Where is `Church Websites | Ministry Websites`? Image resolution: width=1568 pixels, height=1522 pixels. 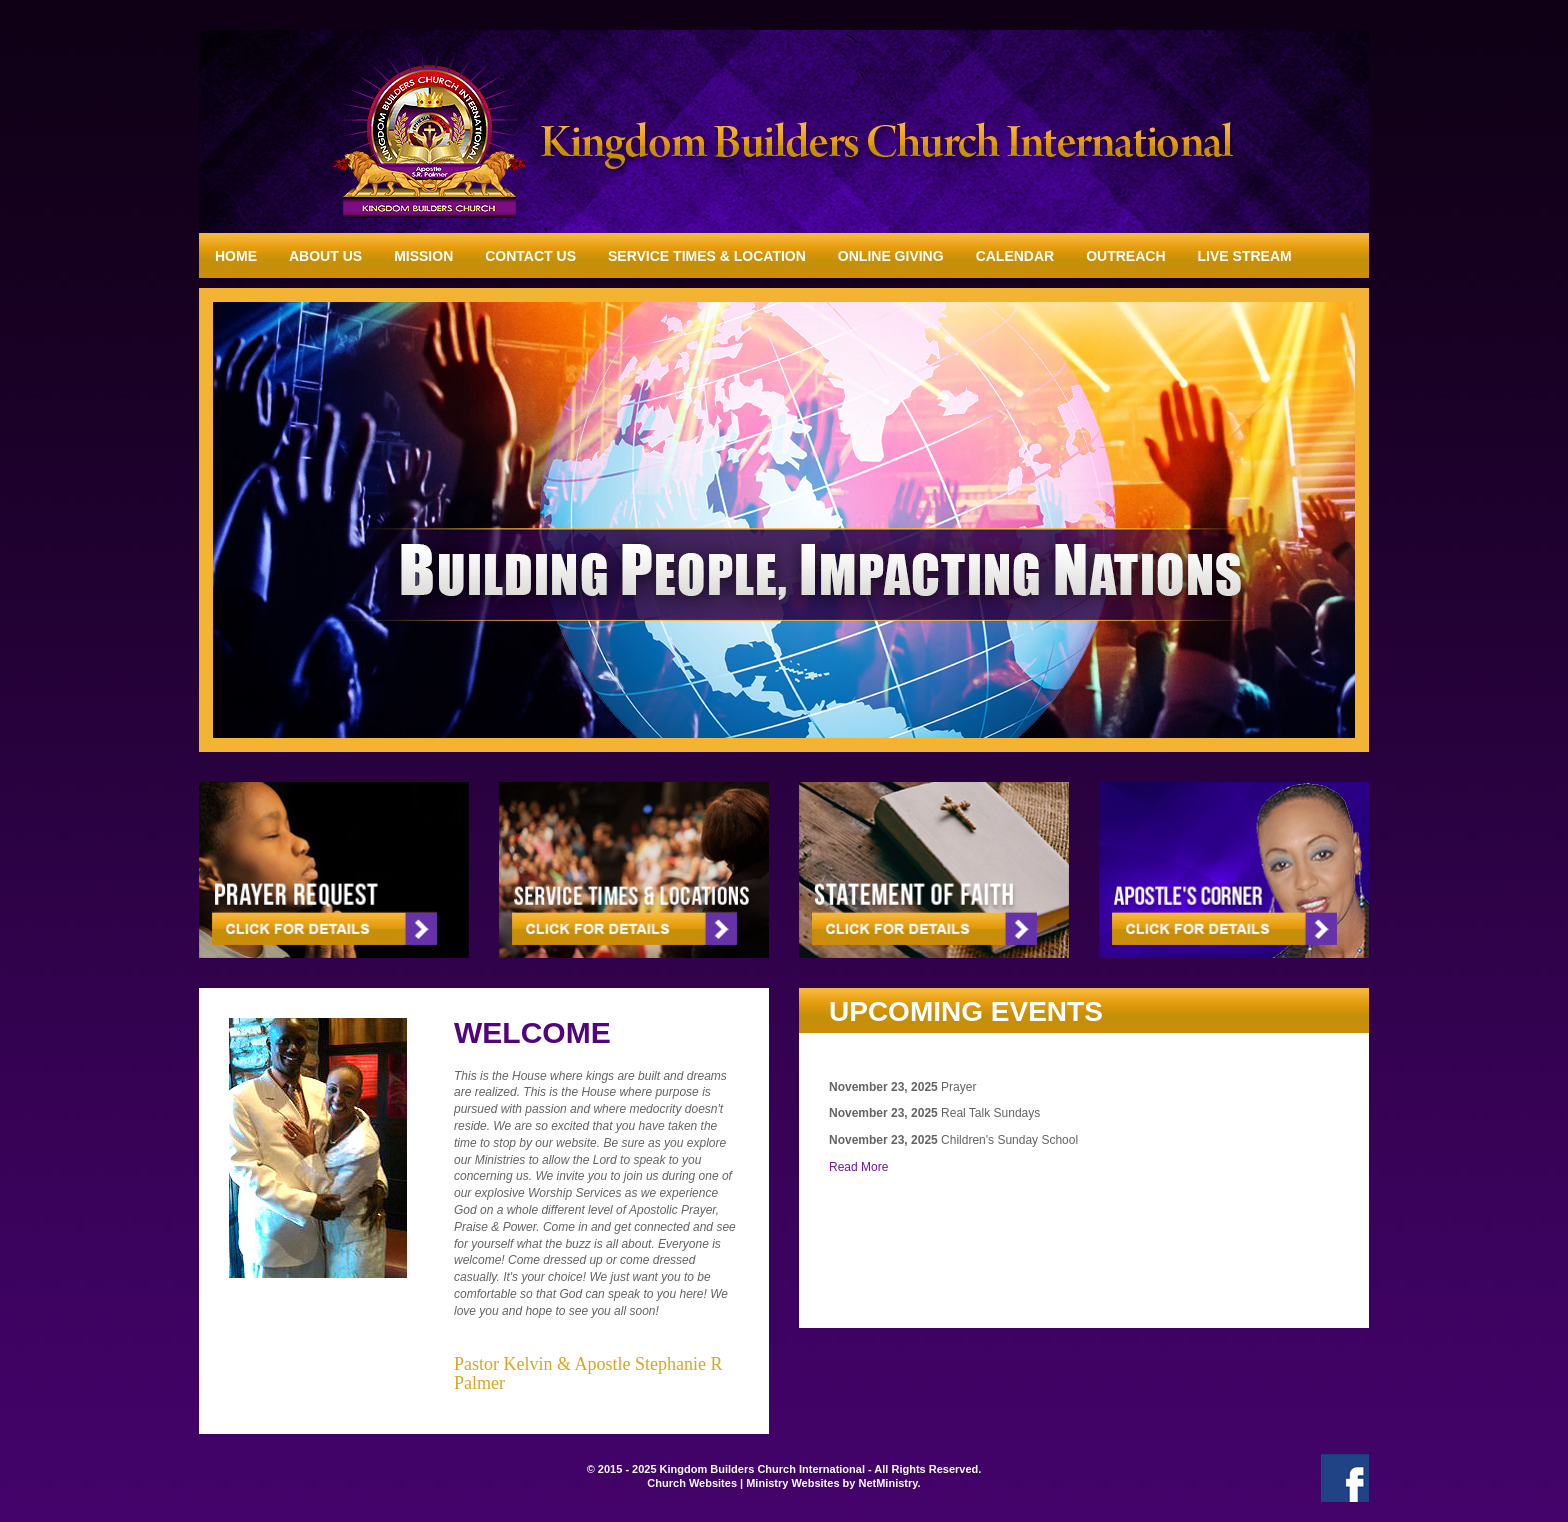 Church Websites | Ministry Websites is located at coordinates (744, 1483).